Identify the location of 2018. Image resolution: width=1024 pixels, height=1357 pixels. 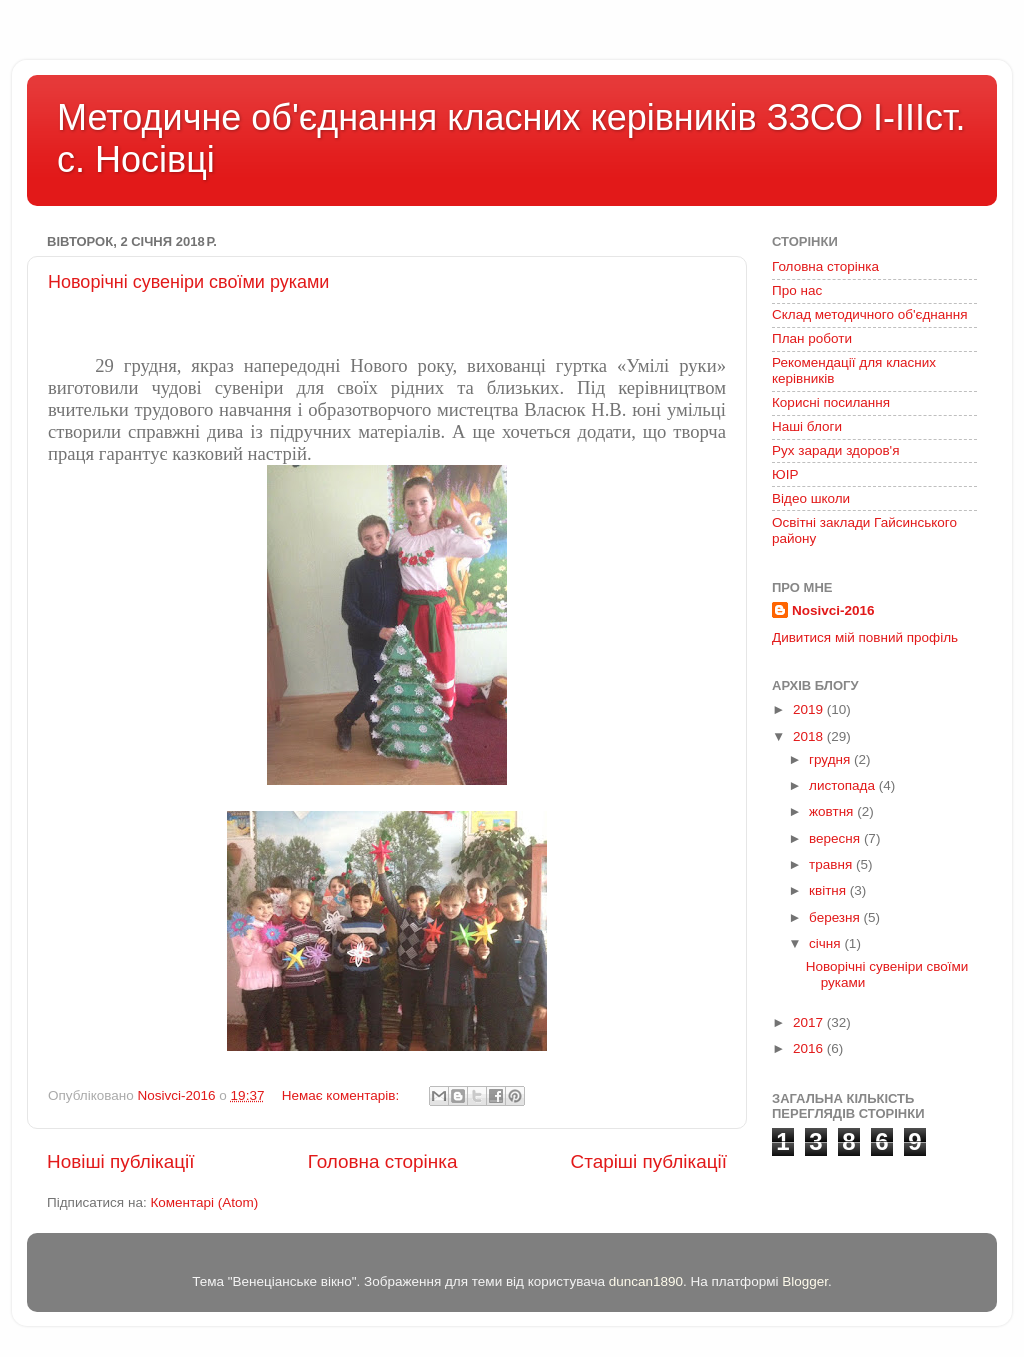
(810, 736).